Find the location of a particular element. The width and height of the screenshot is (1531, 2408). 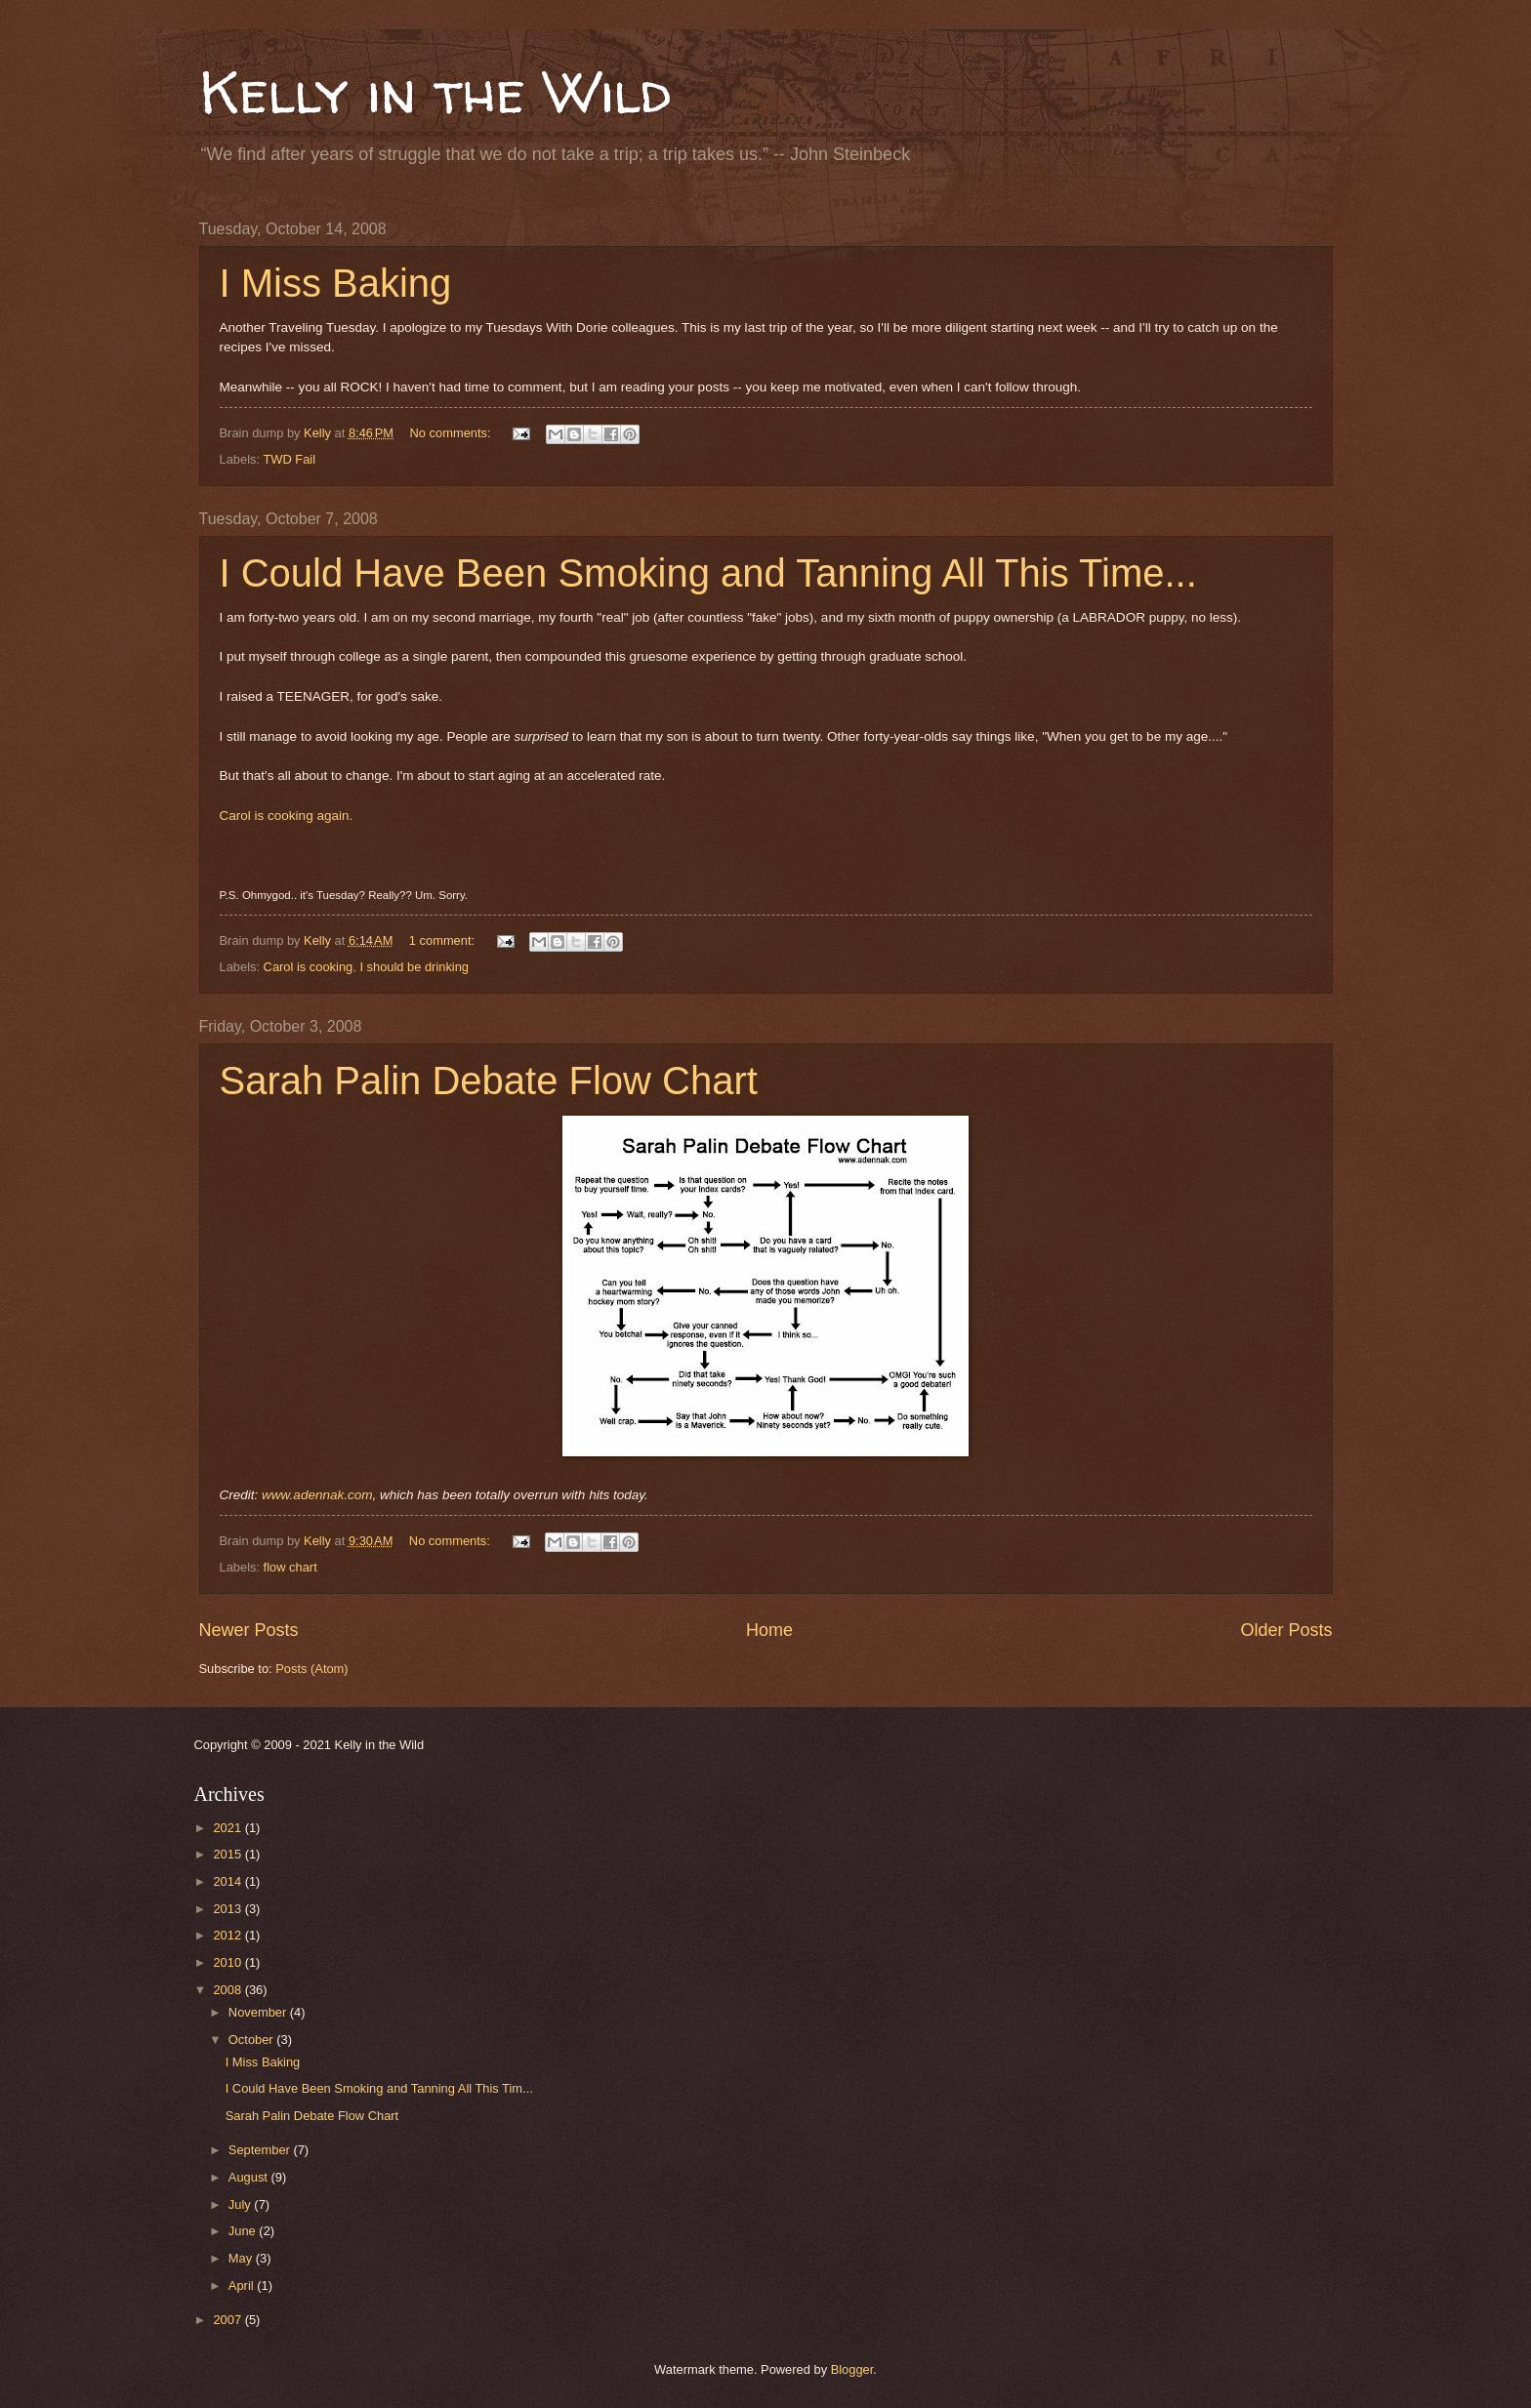

2013 is located at coordinates (228, 1908).